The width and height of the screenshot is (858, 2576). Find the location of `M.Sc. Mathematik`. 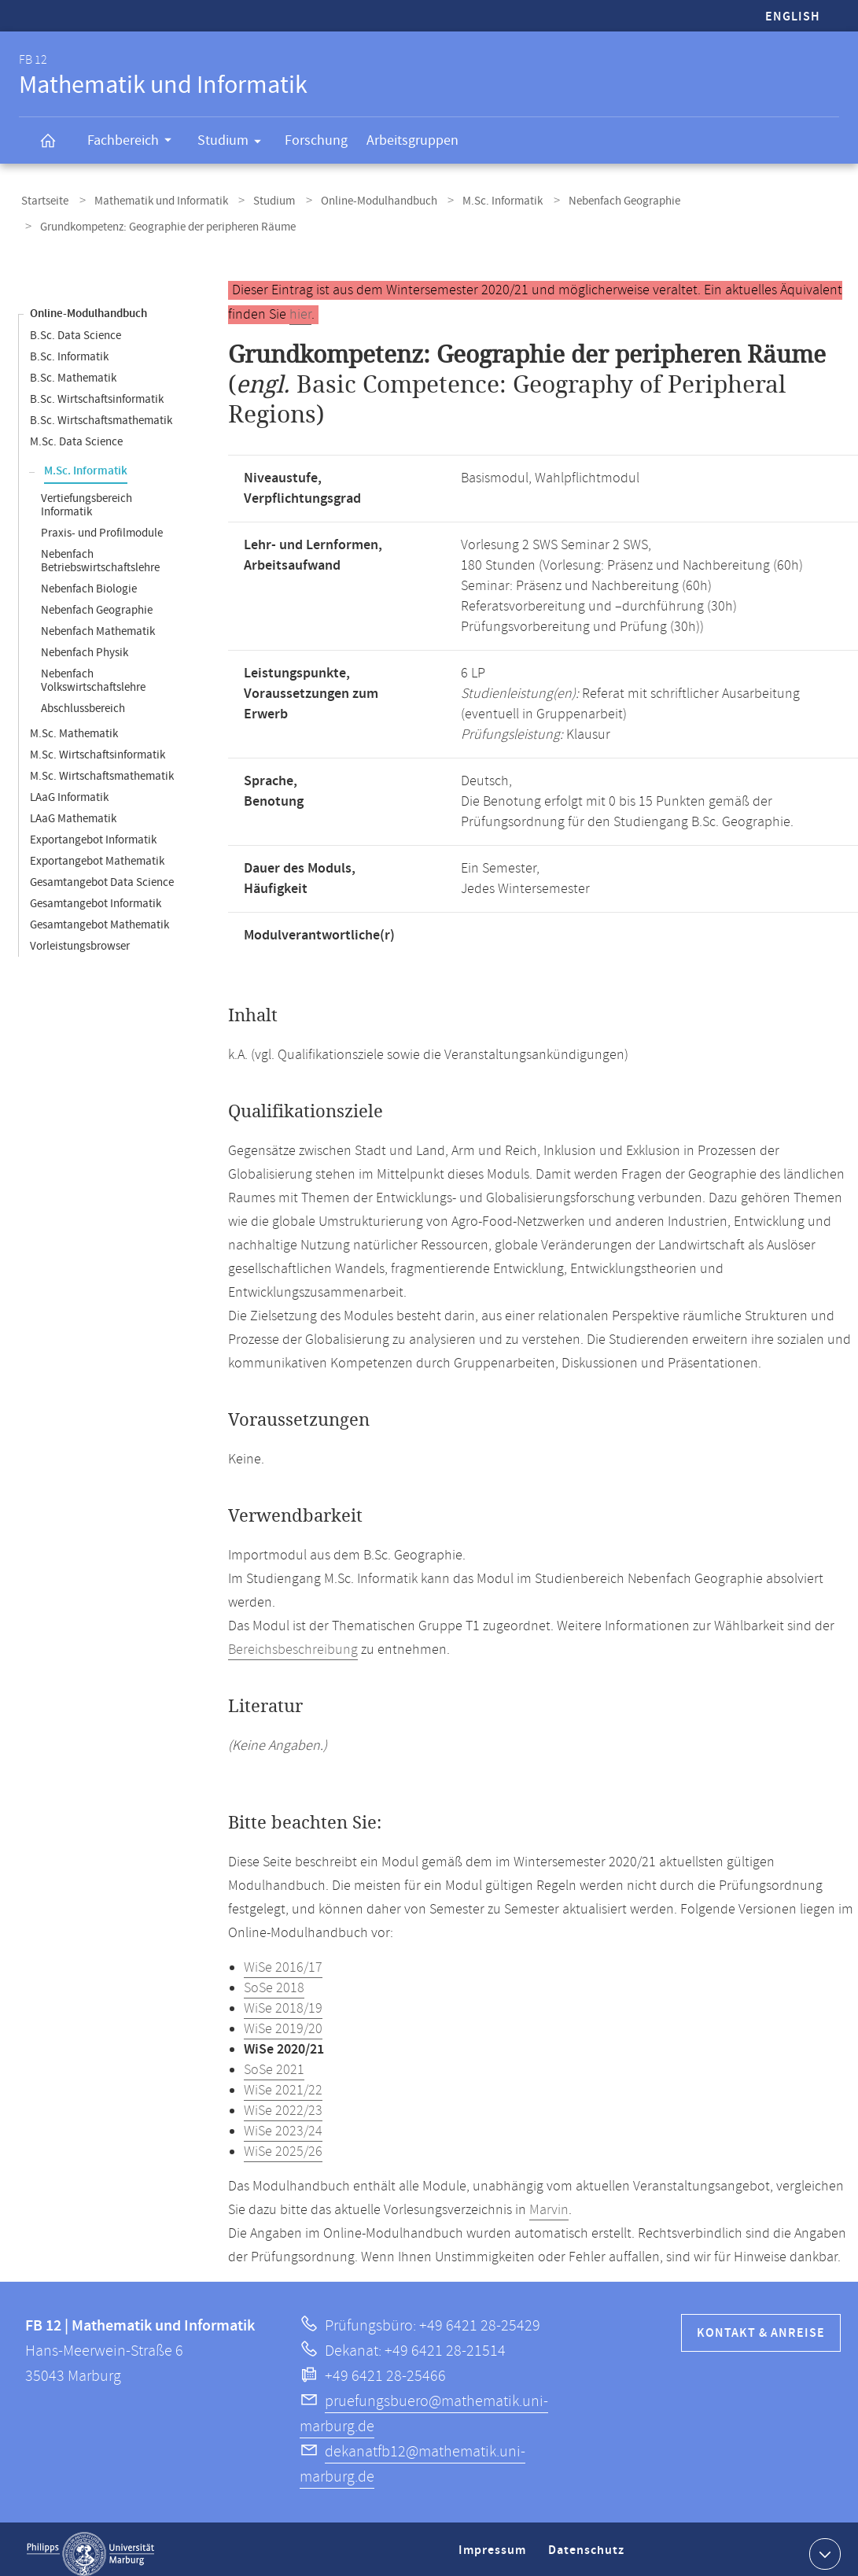

M.Sc. Mathematik is located at coordinates (74, 724).